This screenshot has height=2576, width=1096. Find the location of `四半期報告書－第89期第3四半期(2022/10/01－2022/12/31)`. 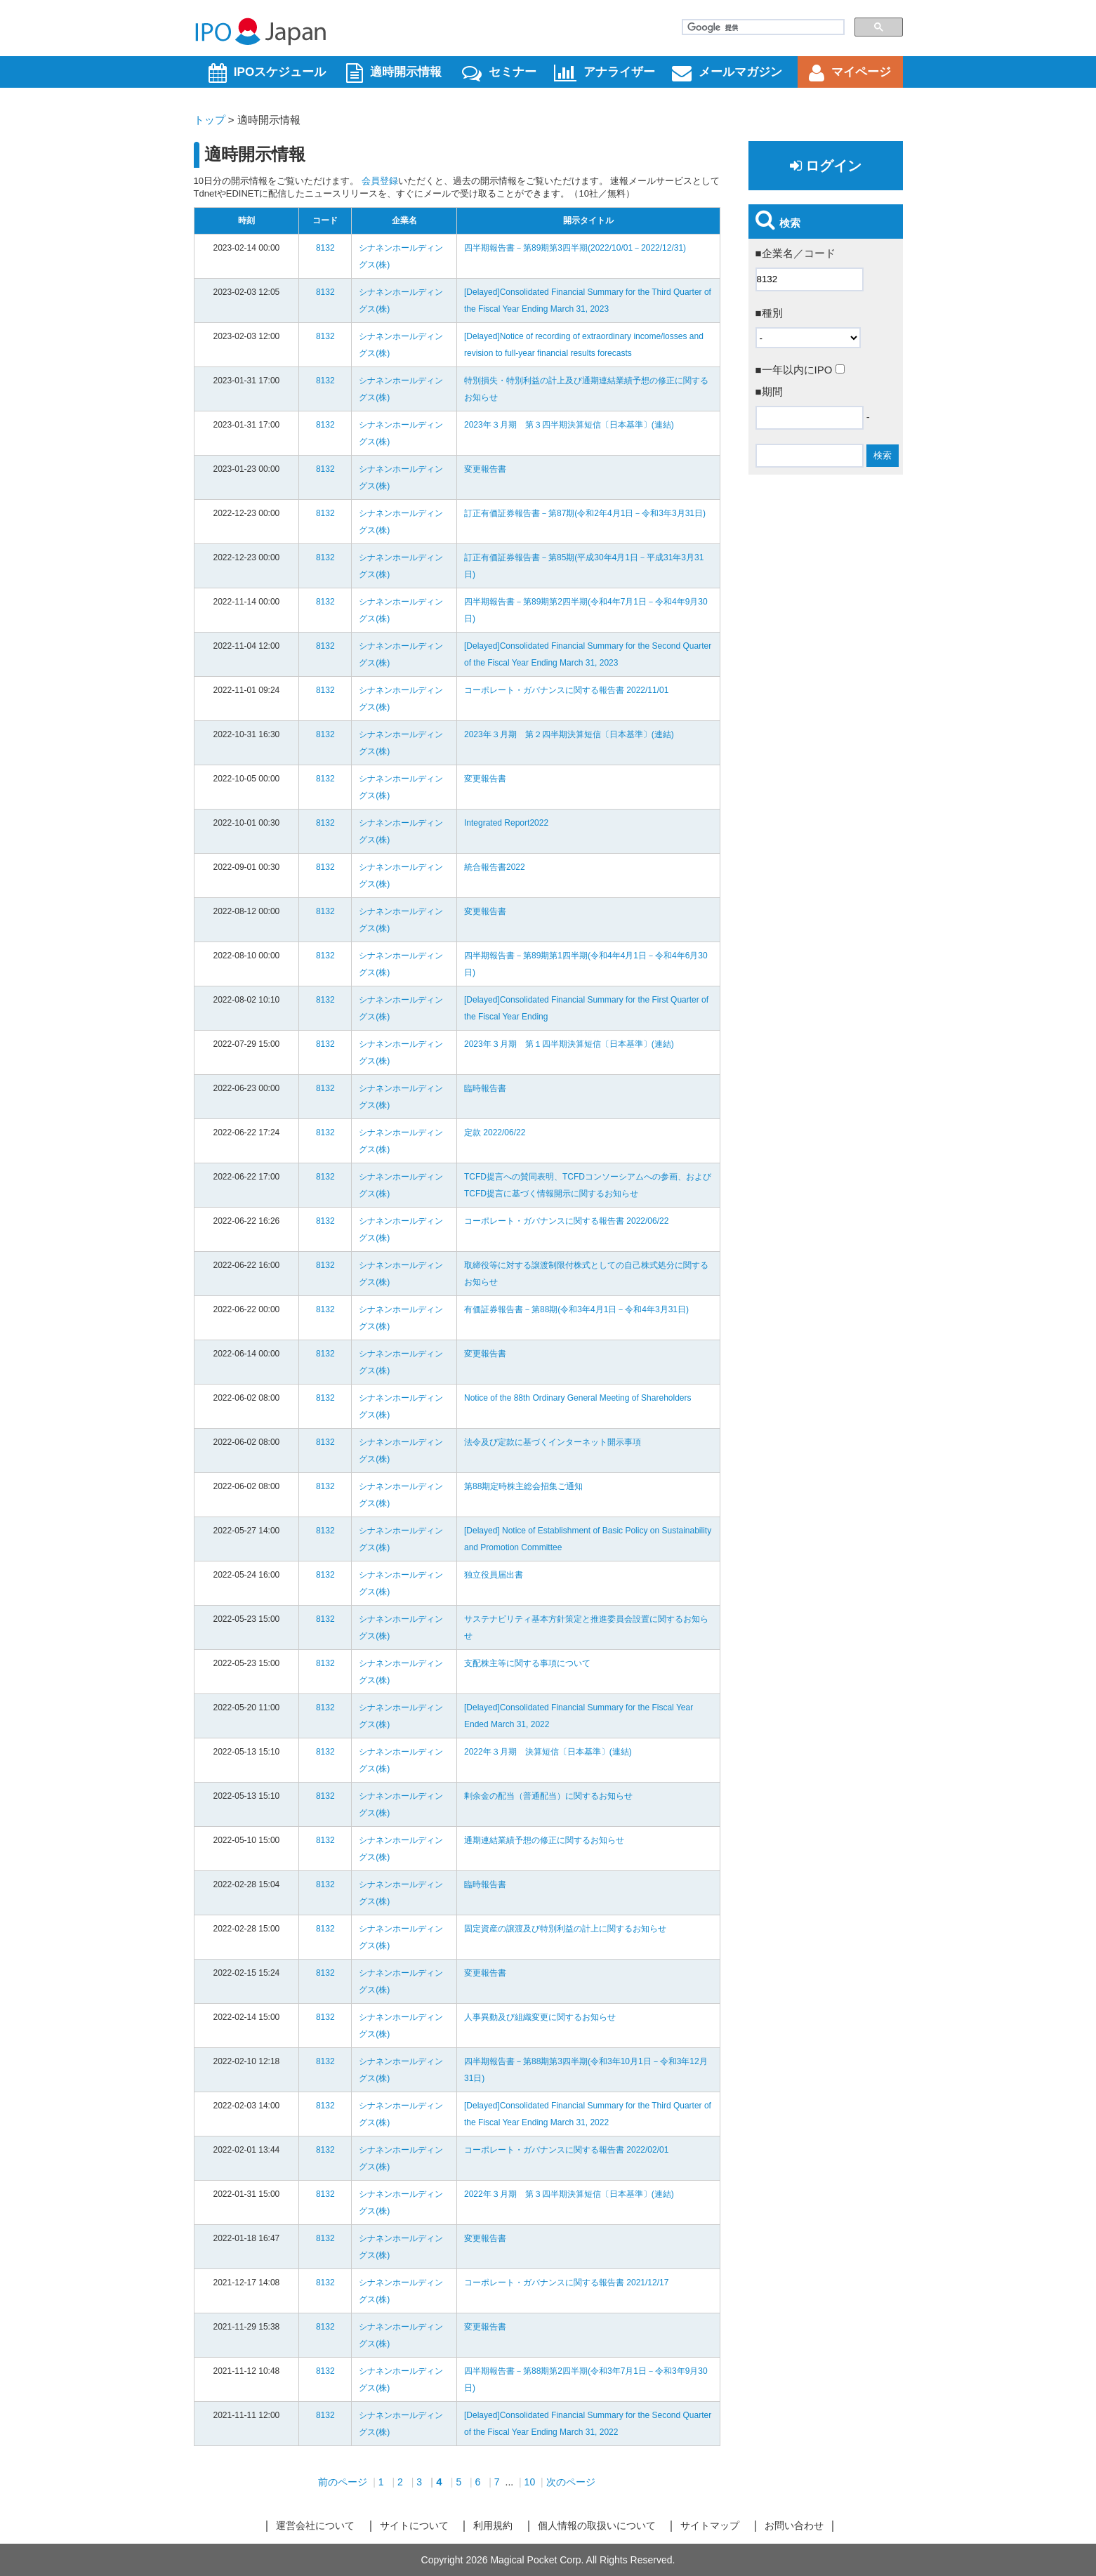

四半期報告書－第89期第3四半期(2022/10/01－2022/12/31) is located at coordinates (575, 248).